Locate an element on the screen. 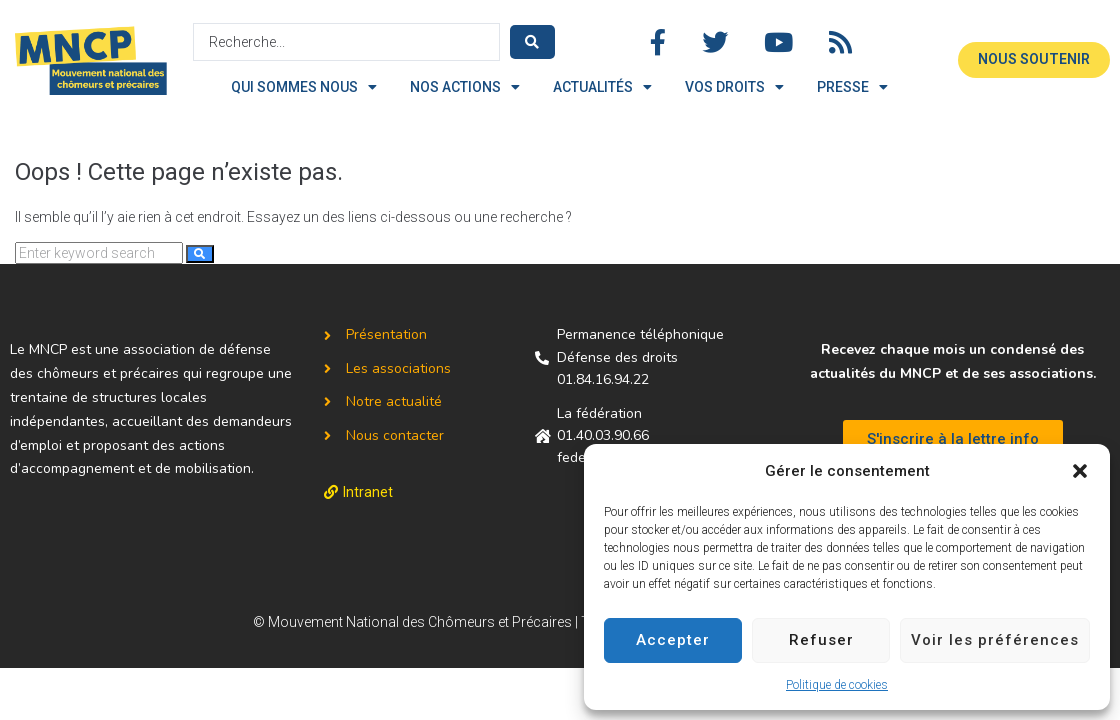  ACTUALITÉS is located at coordinates (602, 87).